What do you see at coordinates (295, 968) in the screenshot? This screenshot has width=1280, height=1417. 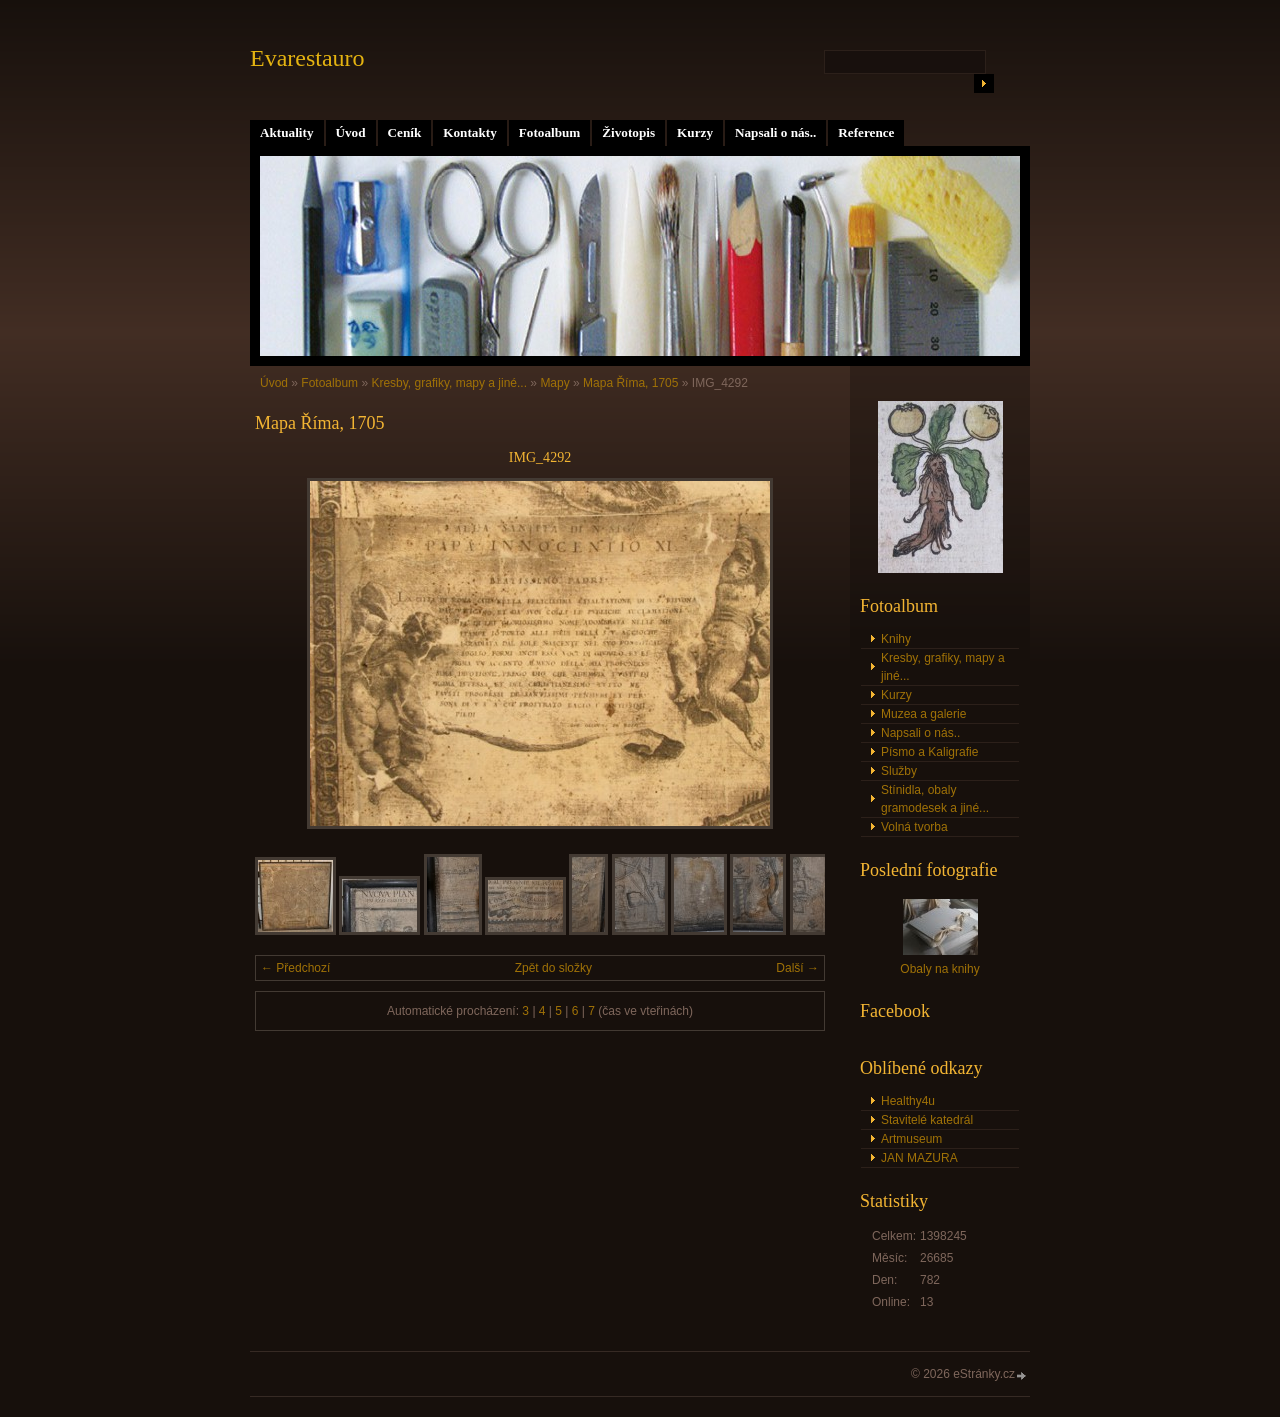 I see `← Předchozí` at bounding box center [295, 968].